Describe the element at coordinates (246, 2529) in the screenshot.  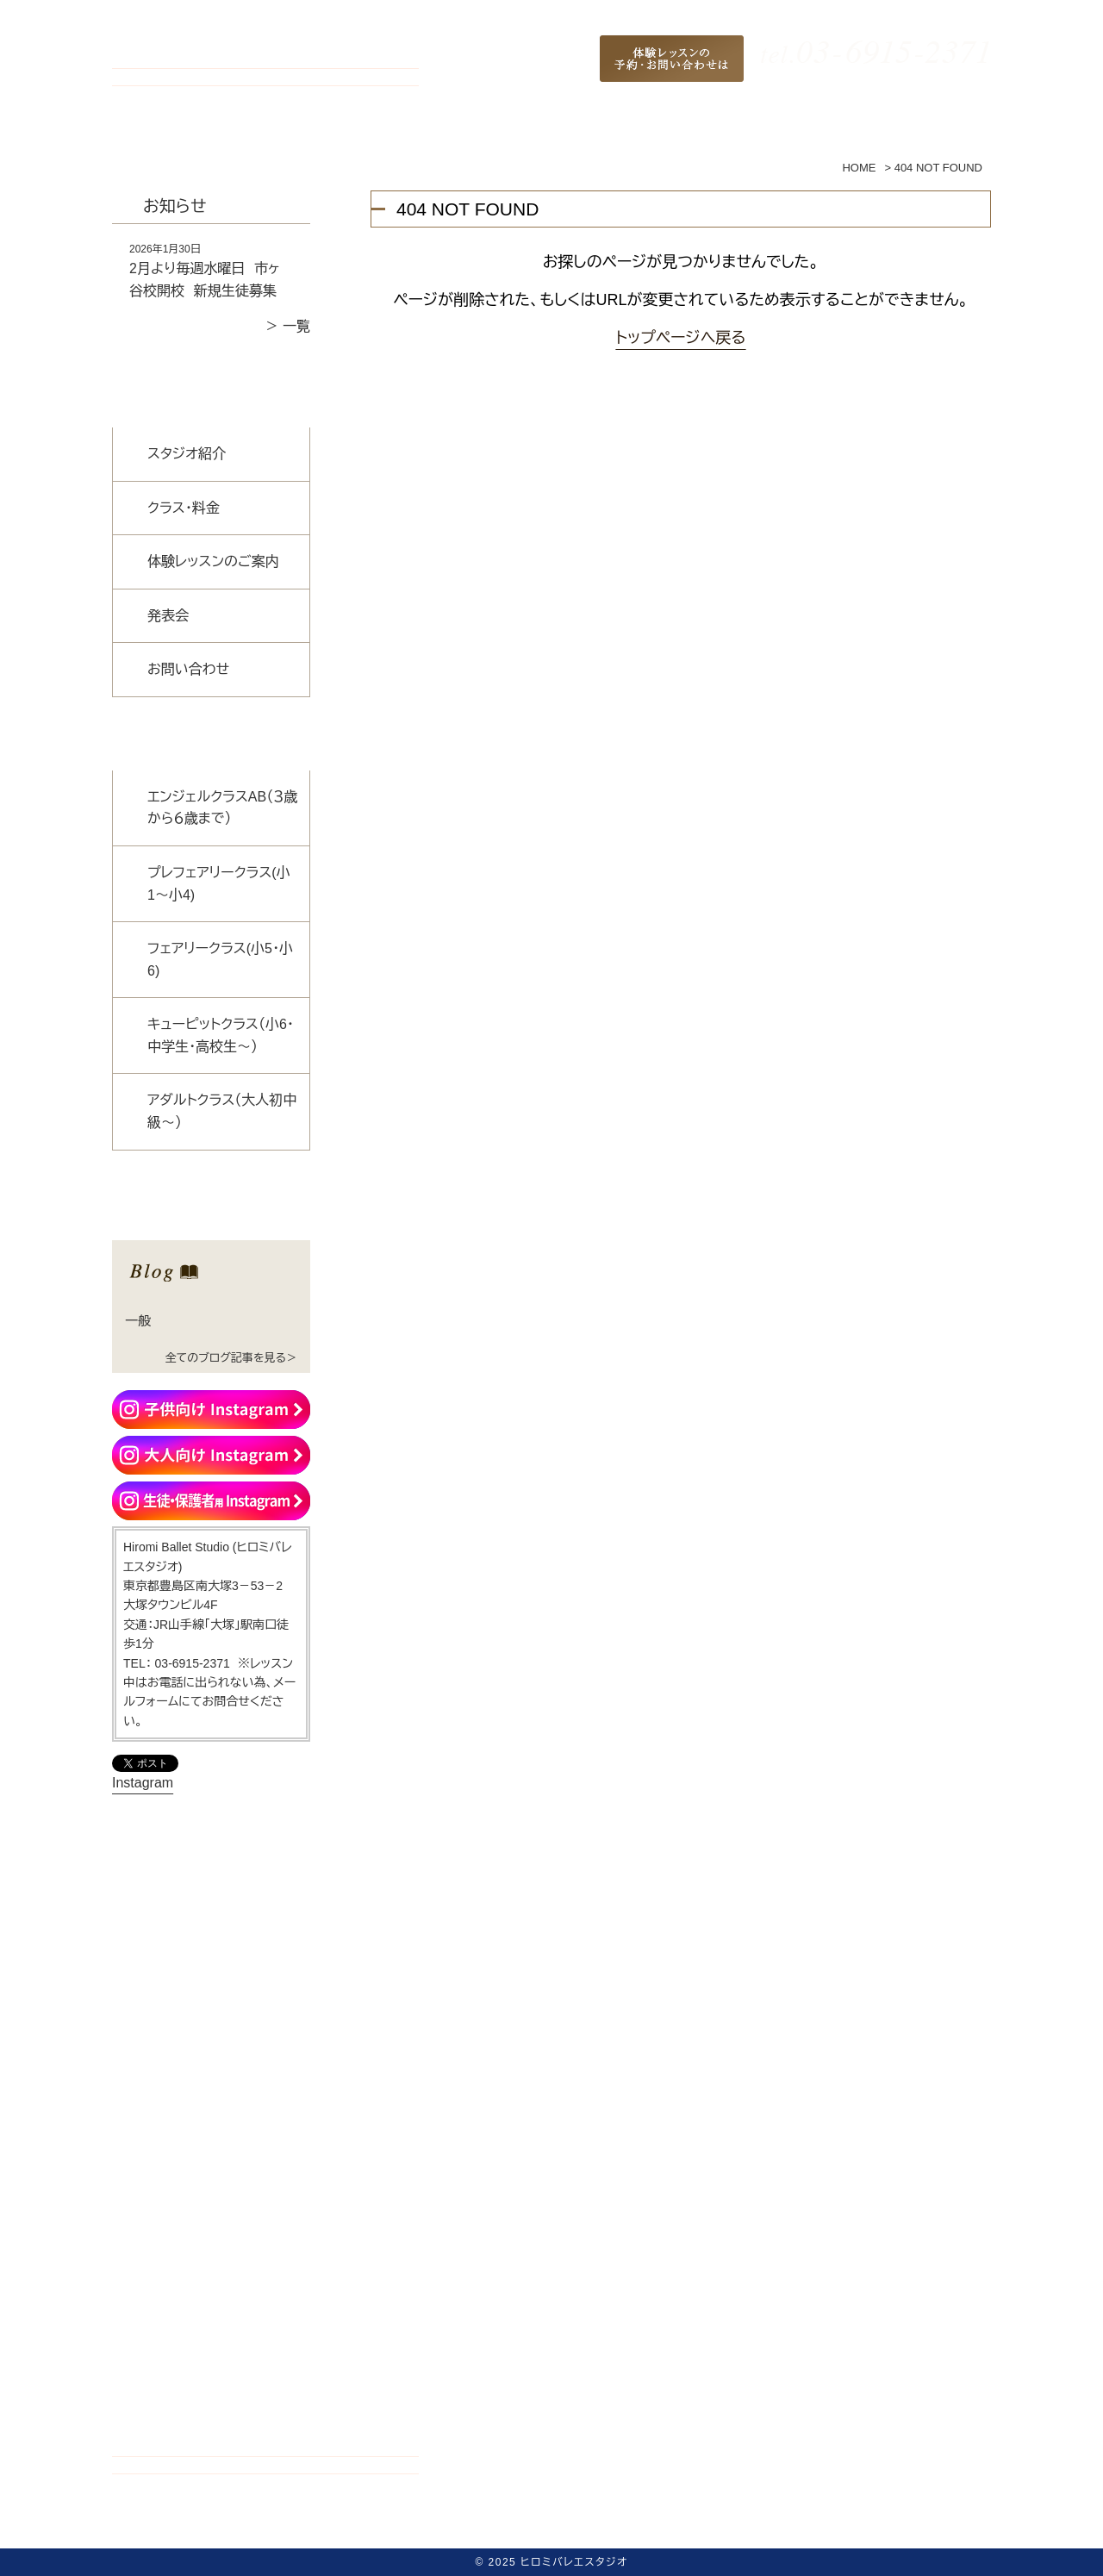
I see `ホーム` at that location.